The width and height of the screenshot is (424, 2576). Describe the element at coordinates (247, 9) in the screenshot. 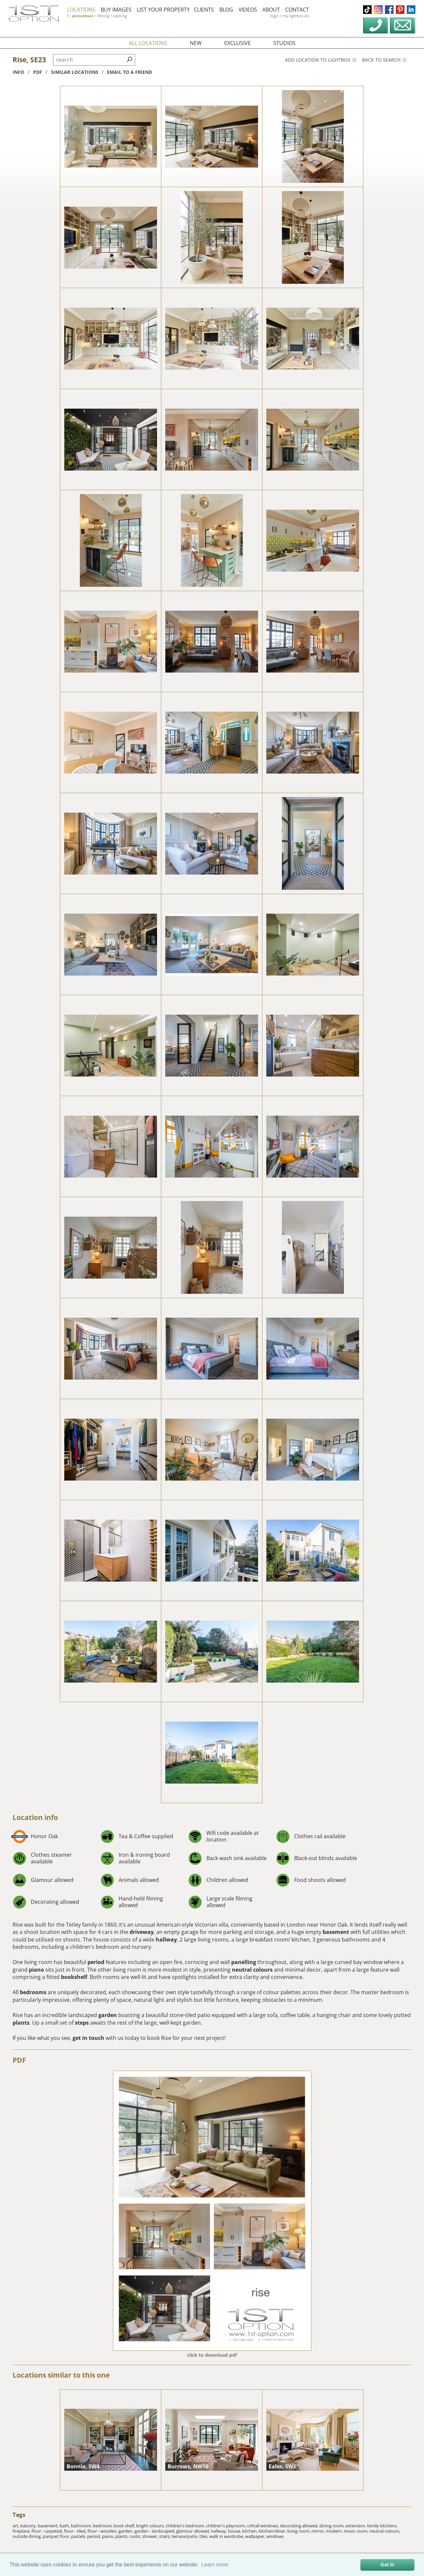

I see `videos` at that location.